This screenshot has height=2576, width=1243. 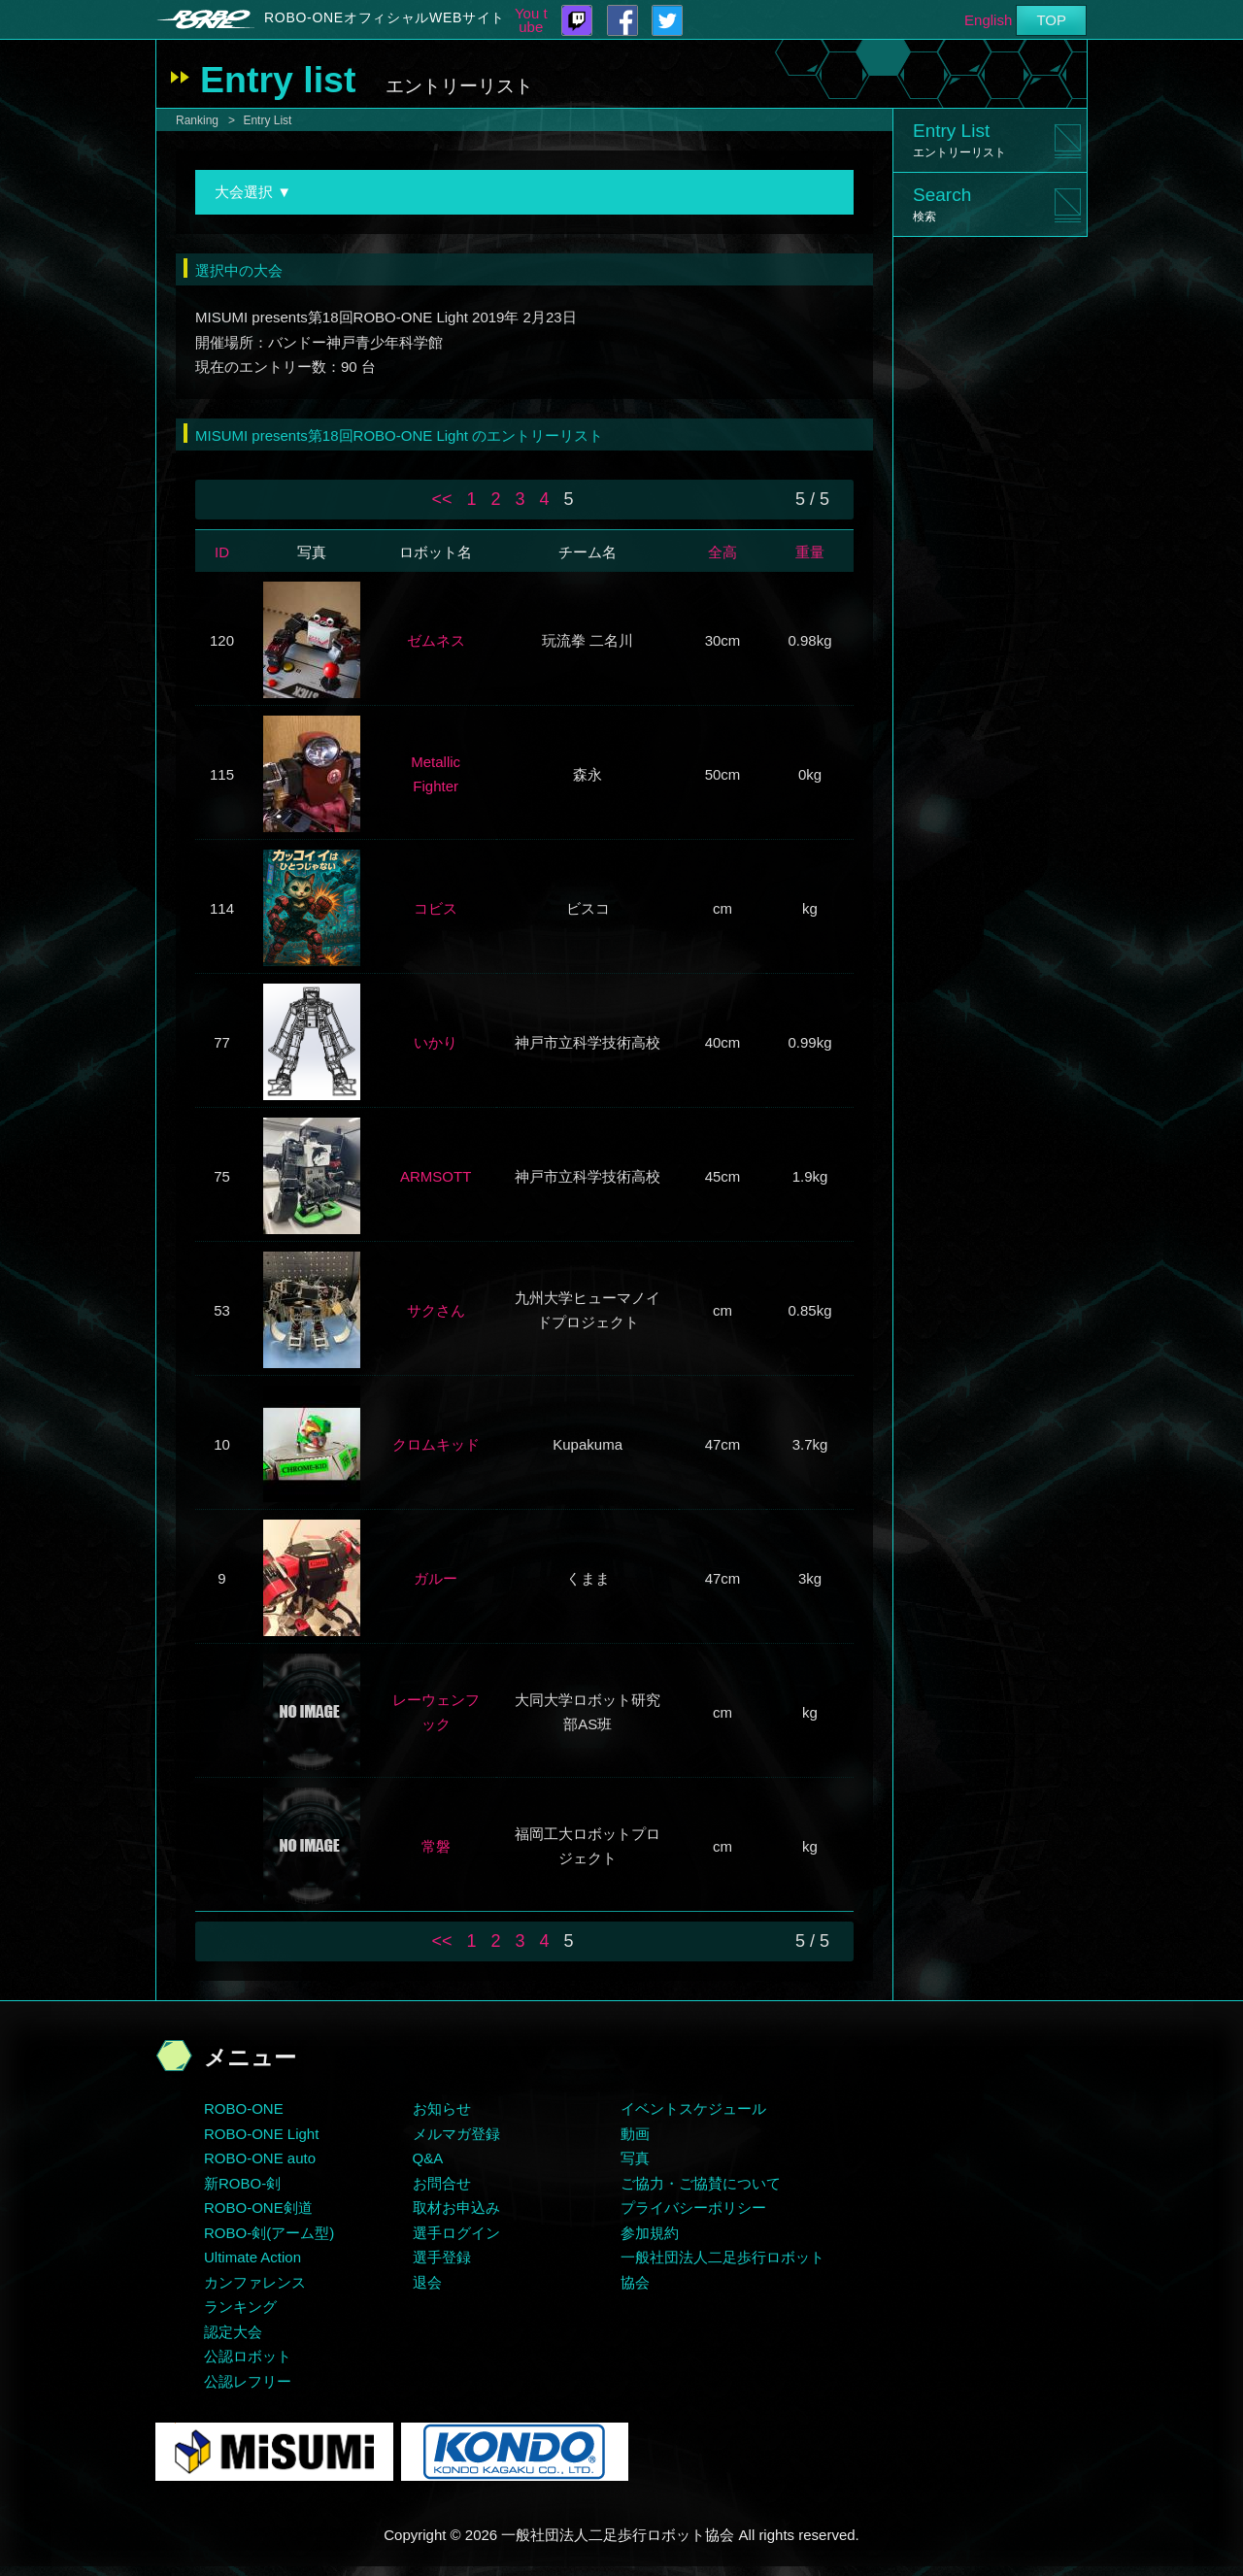 I want to click on 選手ログイン, so click(x=456, y=2233).